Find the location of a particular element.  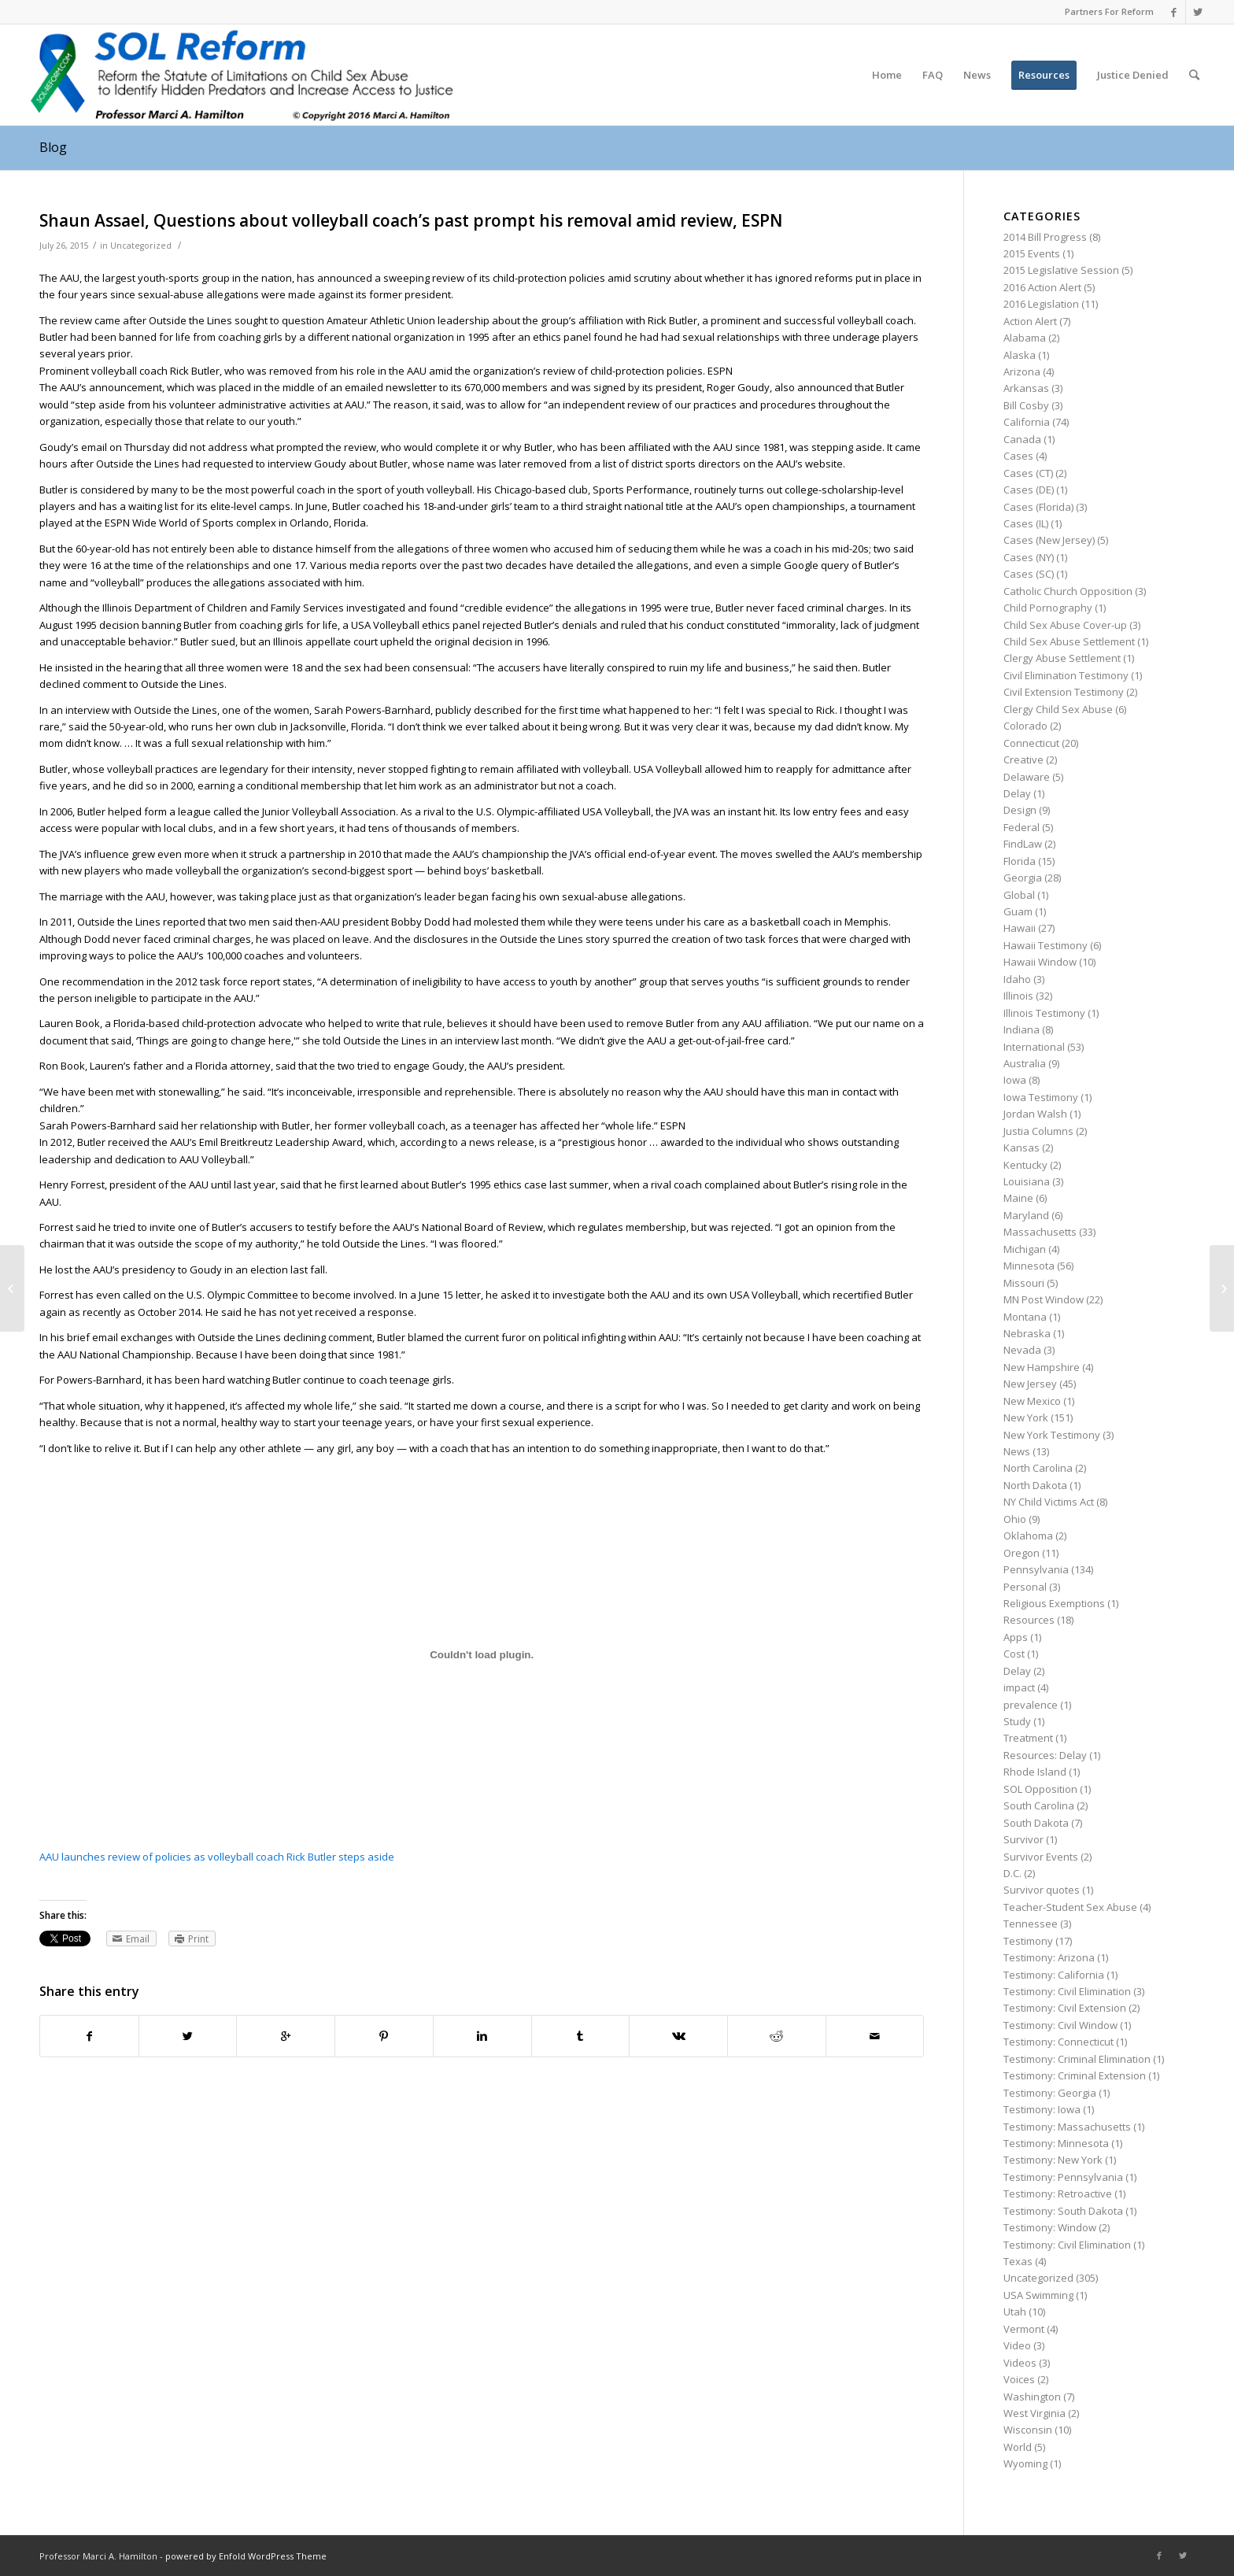

Survivor quotes is located at coordinates (1041, 1890).